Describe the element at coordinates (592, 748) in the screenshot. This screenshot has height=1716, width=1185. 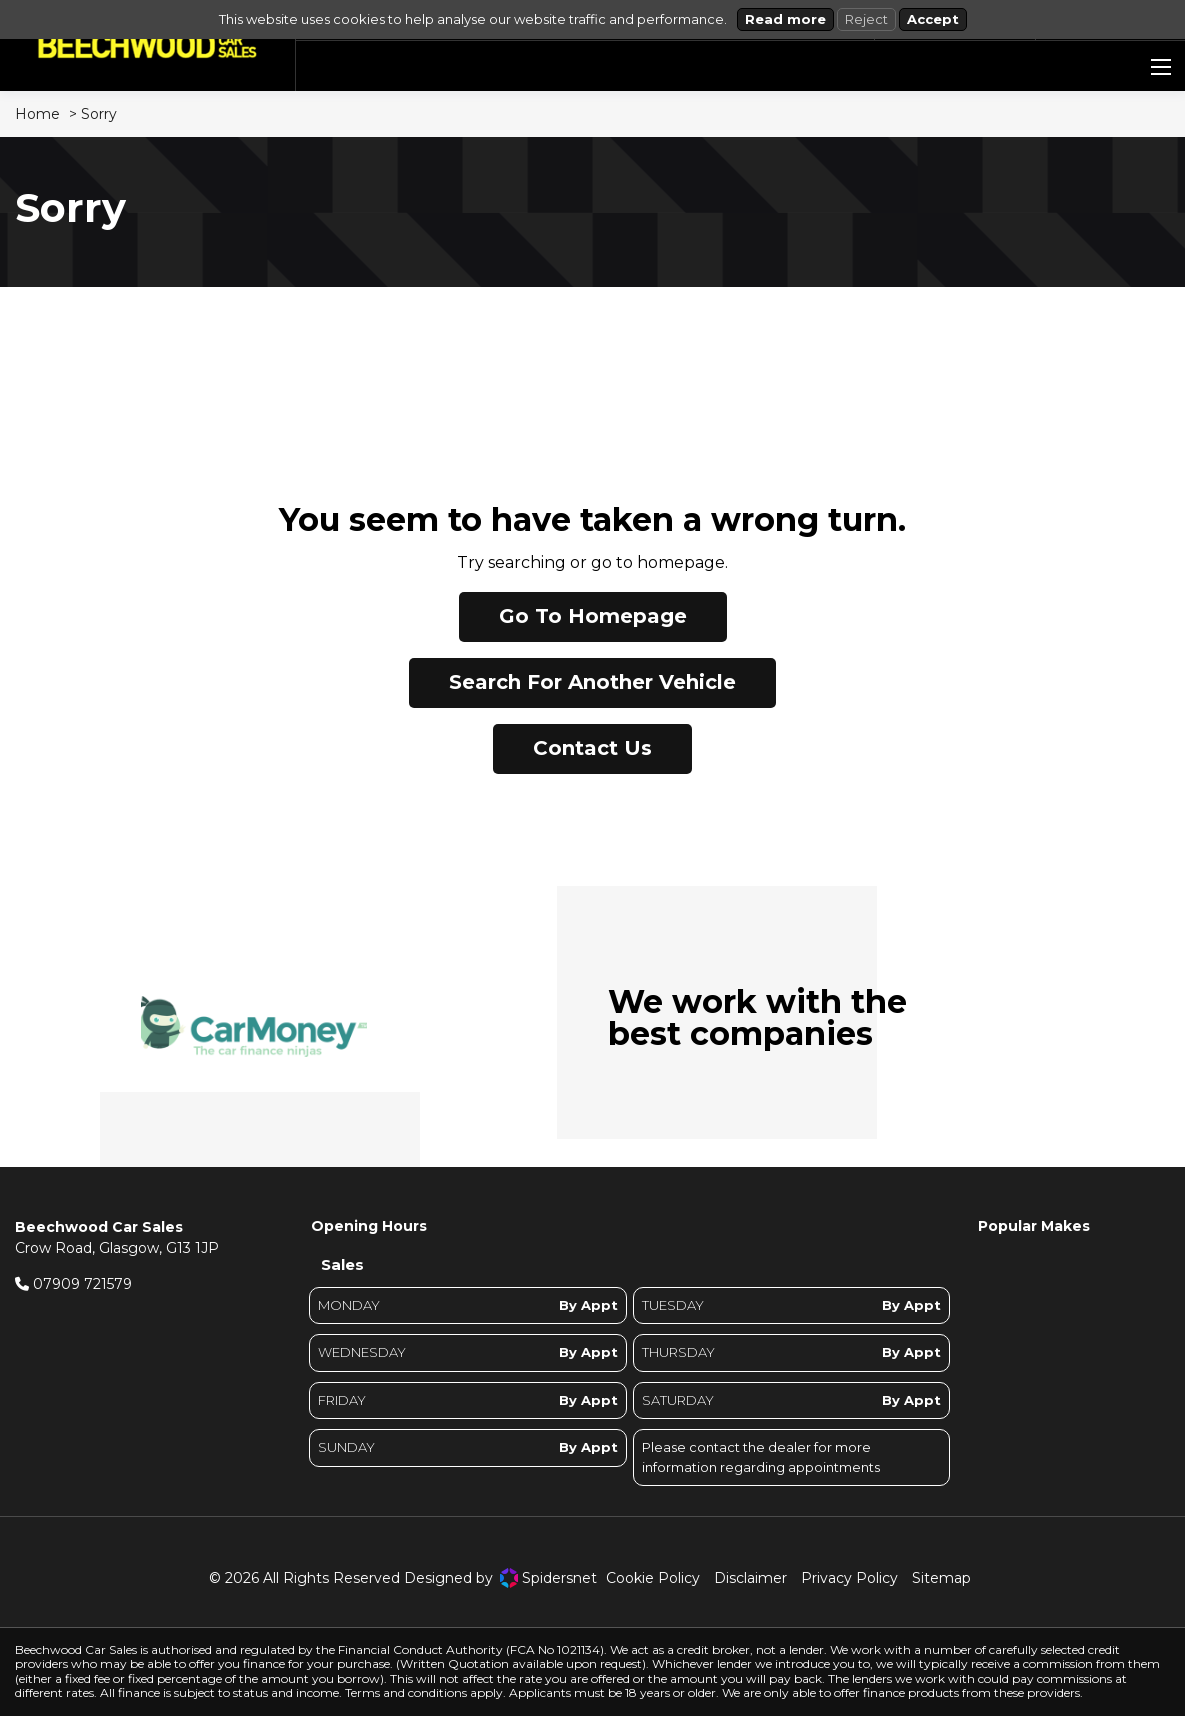
I see `Contact Us` at that location.